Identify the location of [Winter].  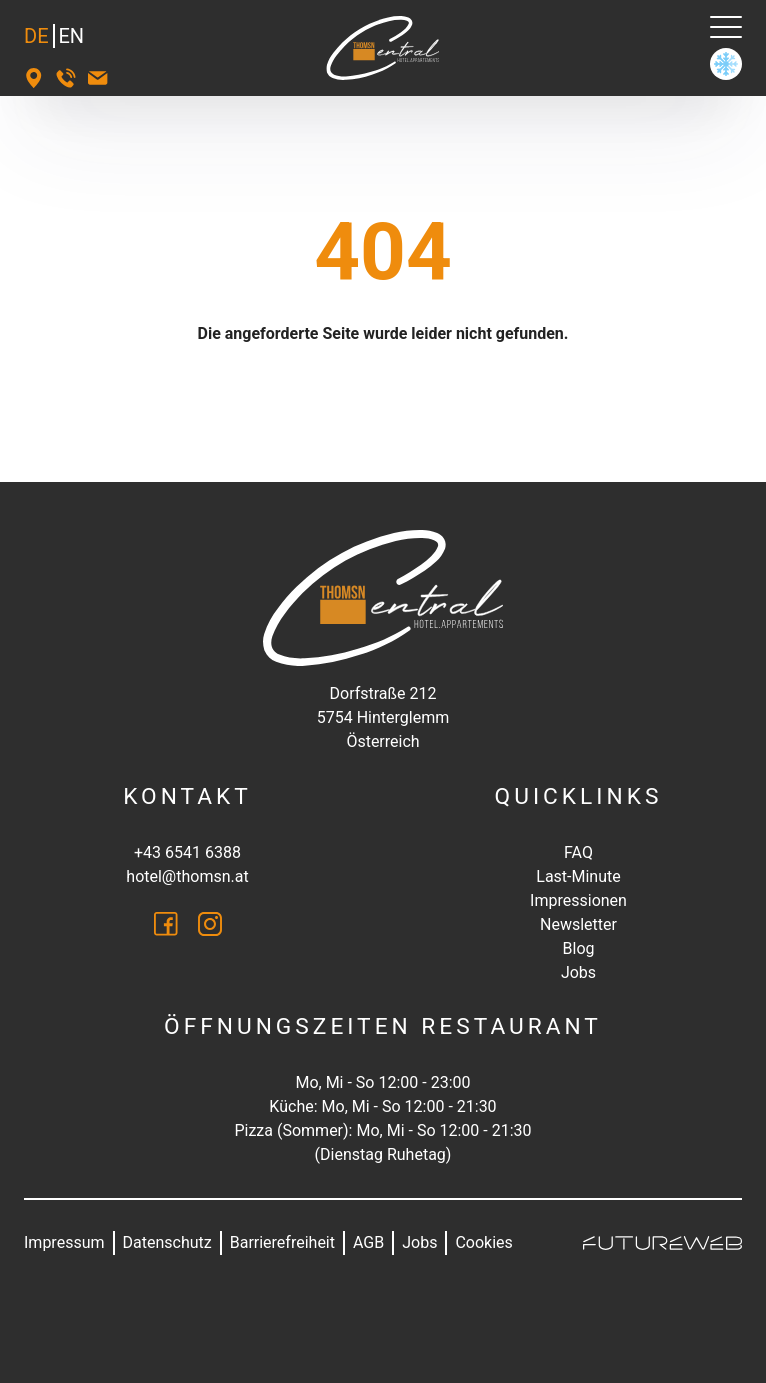
(726, 64).